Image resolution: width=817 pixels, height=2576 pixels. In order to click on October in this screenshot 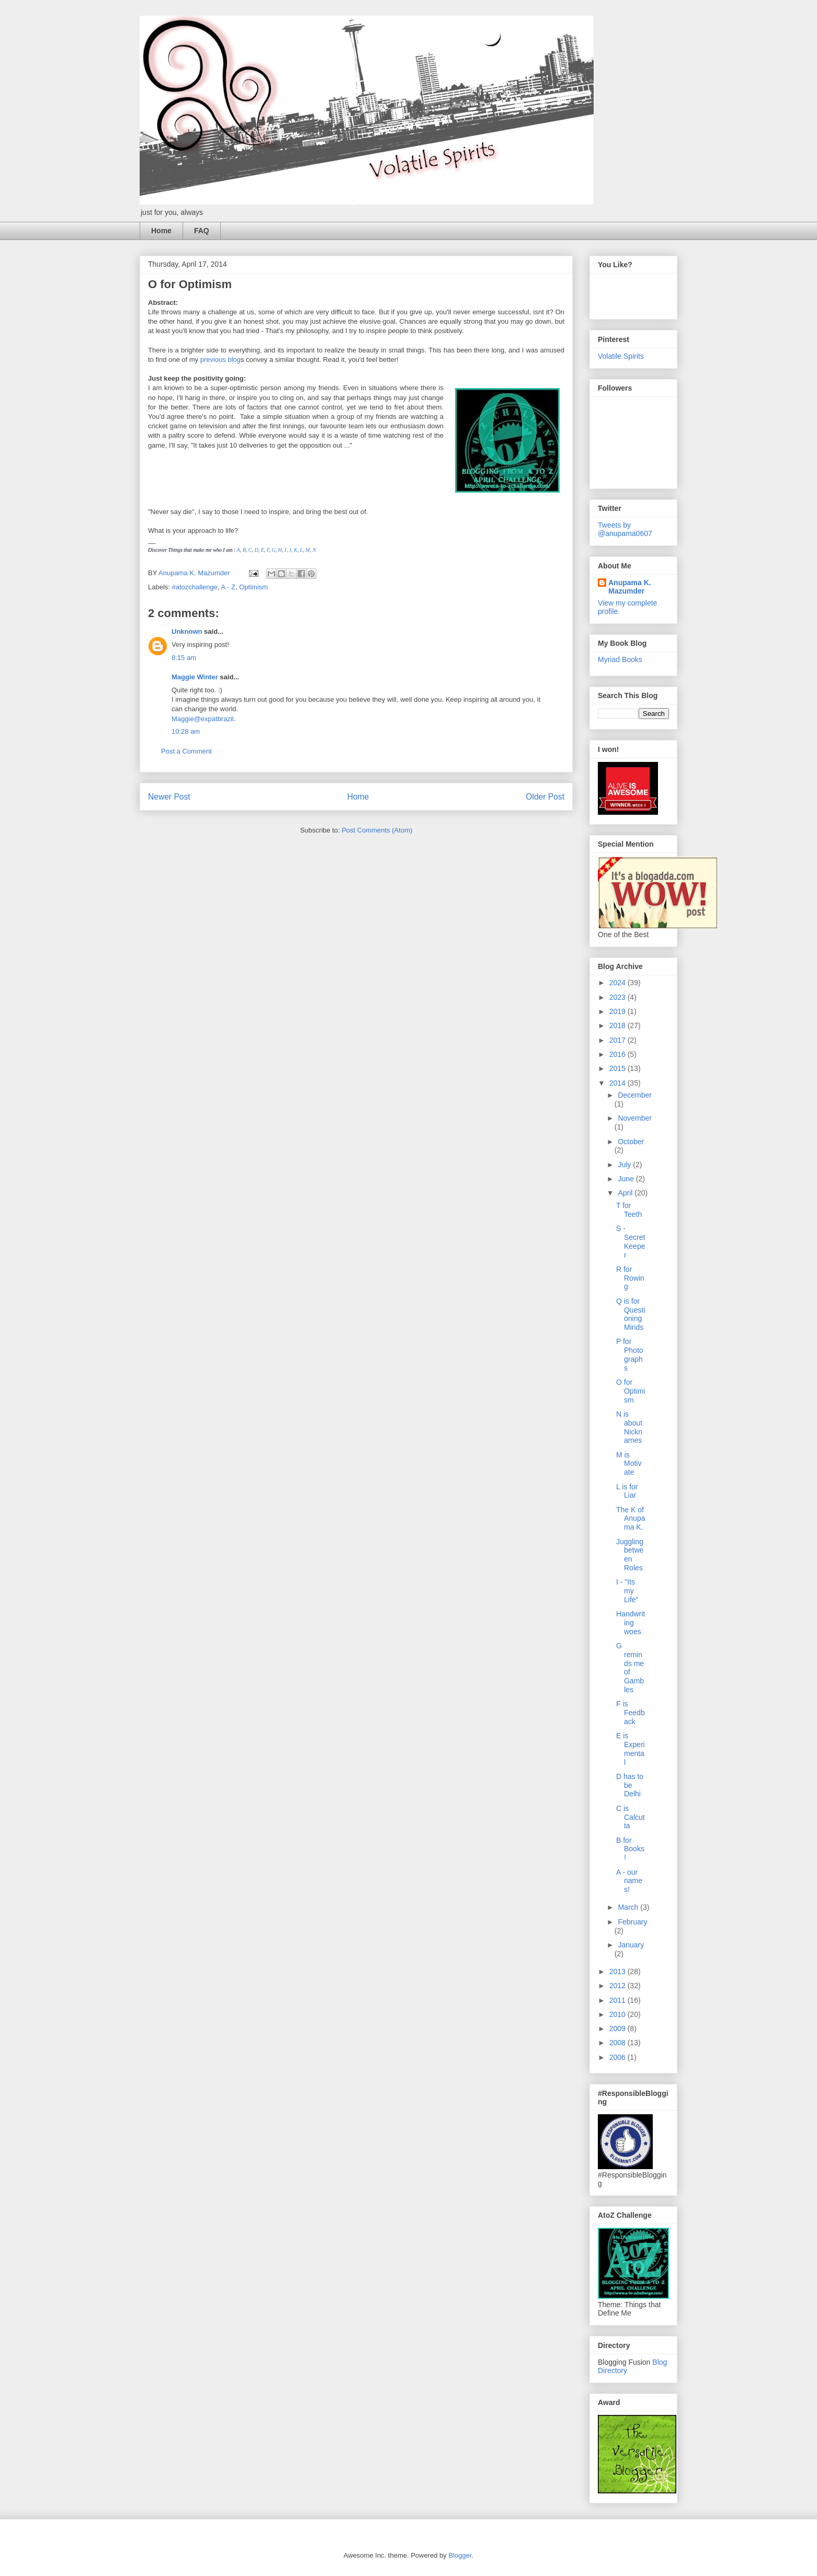, I will do `click(631, 1141)`.